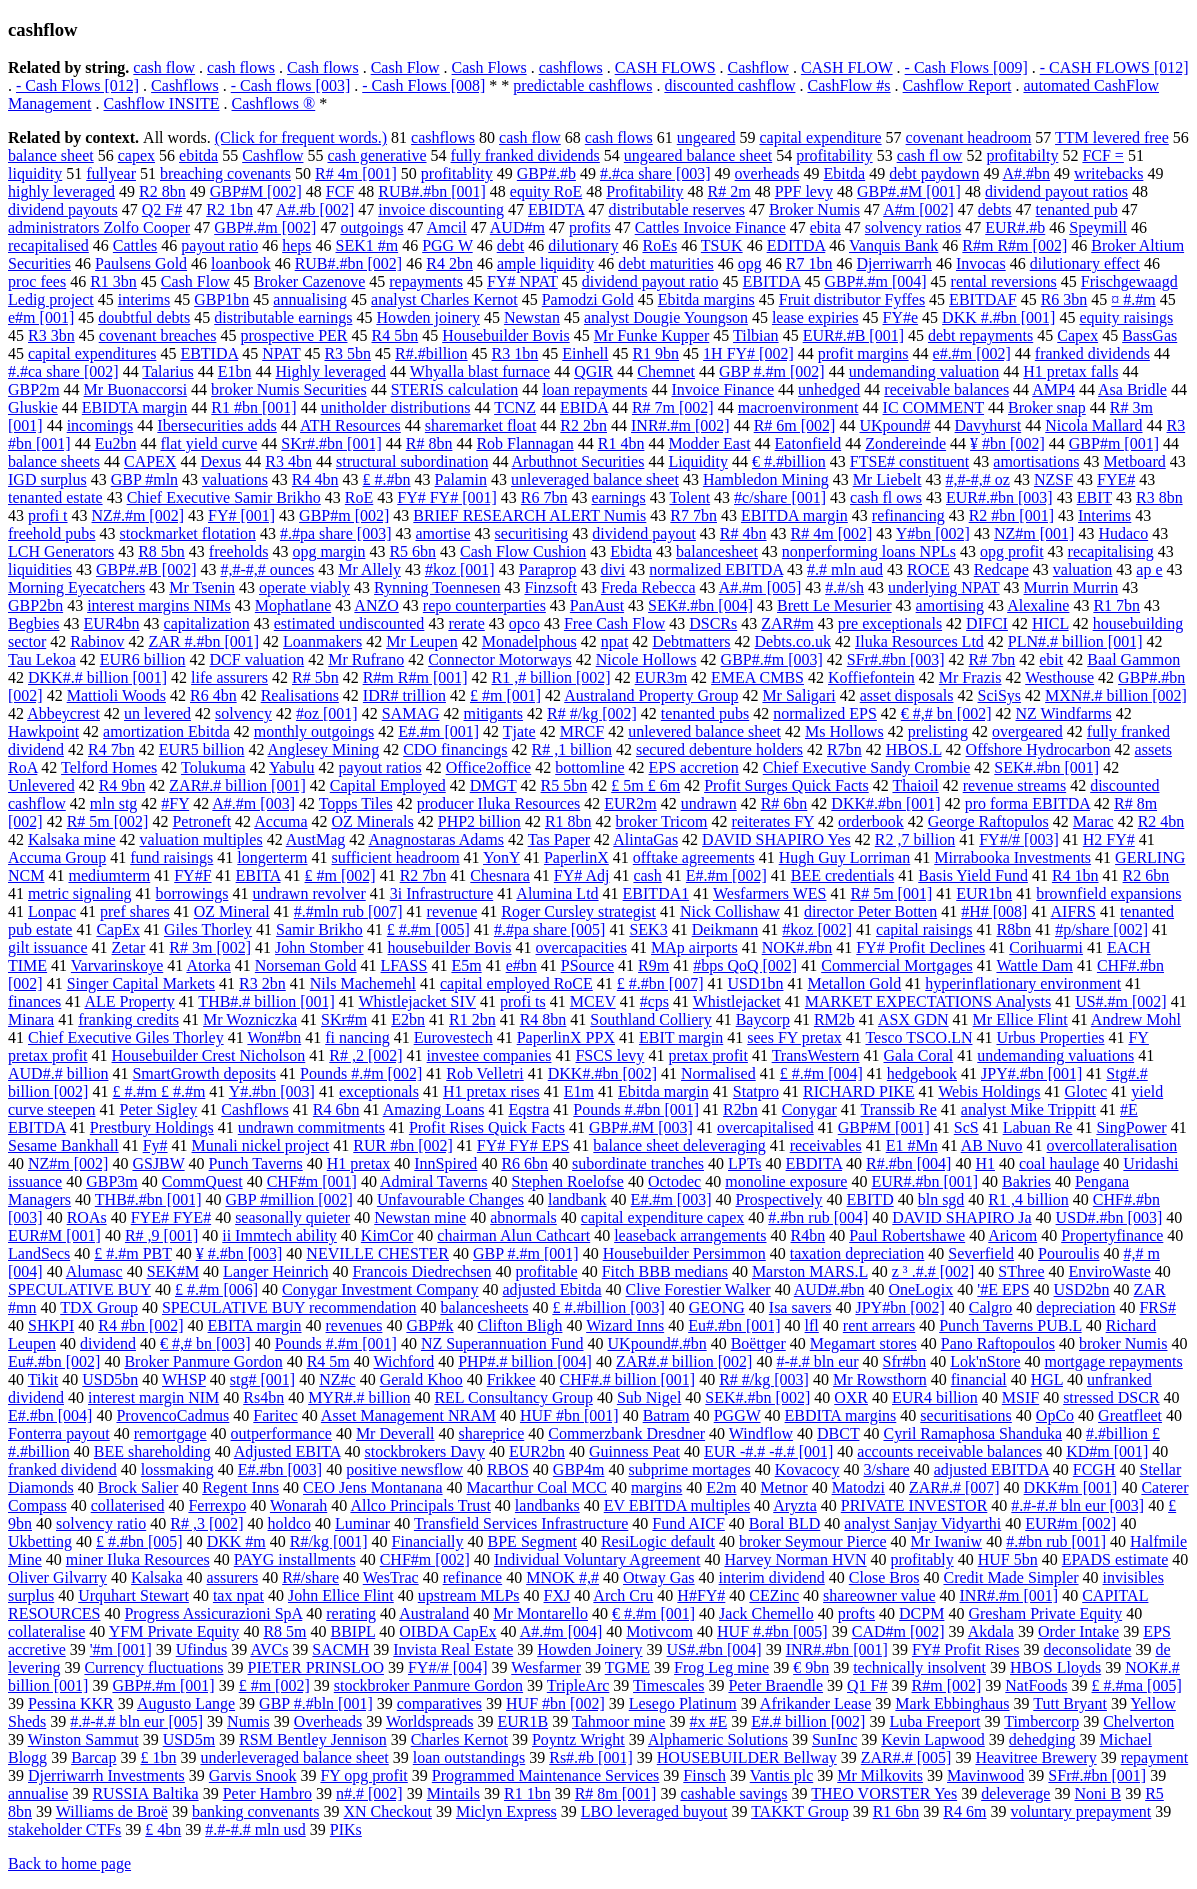 The image size is (1197, 1889). I want to click on Oliver Gilvarry, so click(57, 1577).